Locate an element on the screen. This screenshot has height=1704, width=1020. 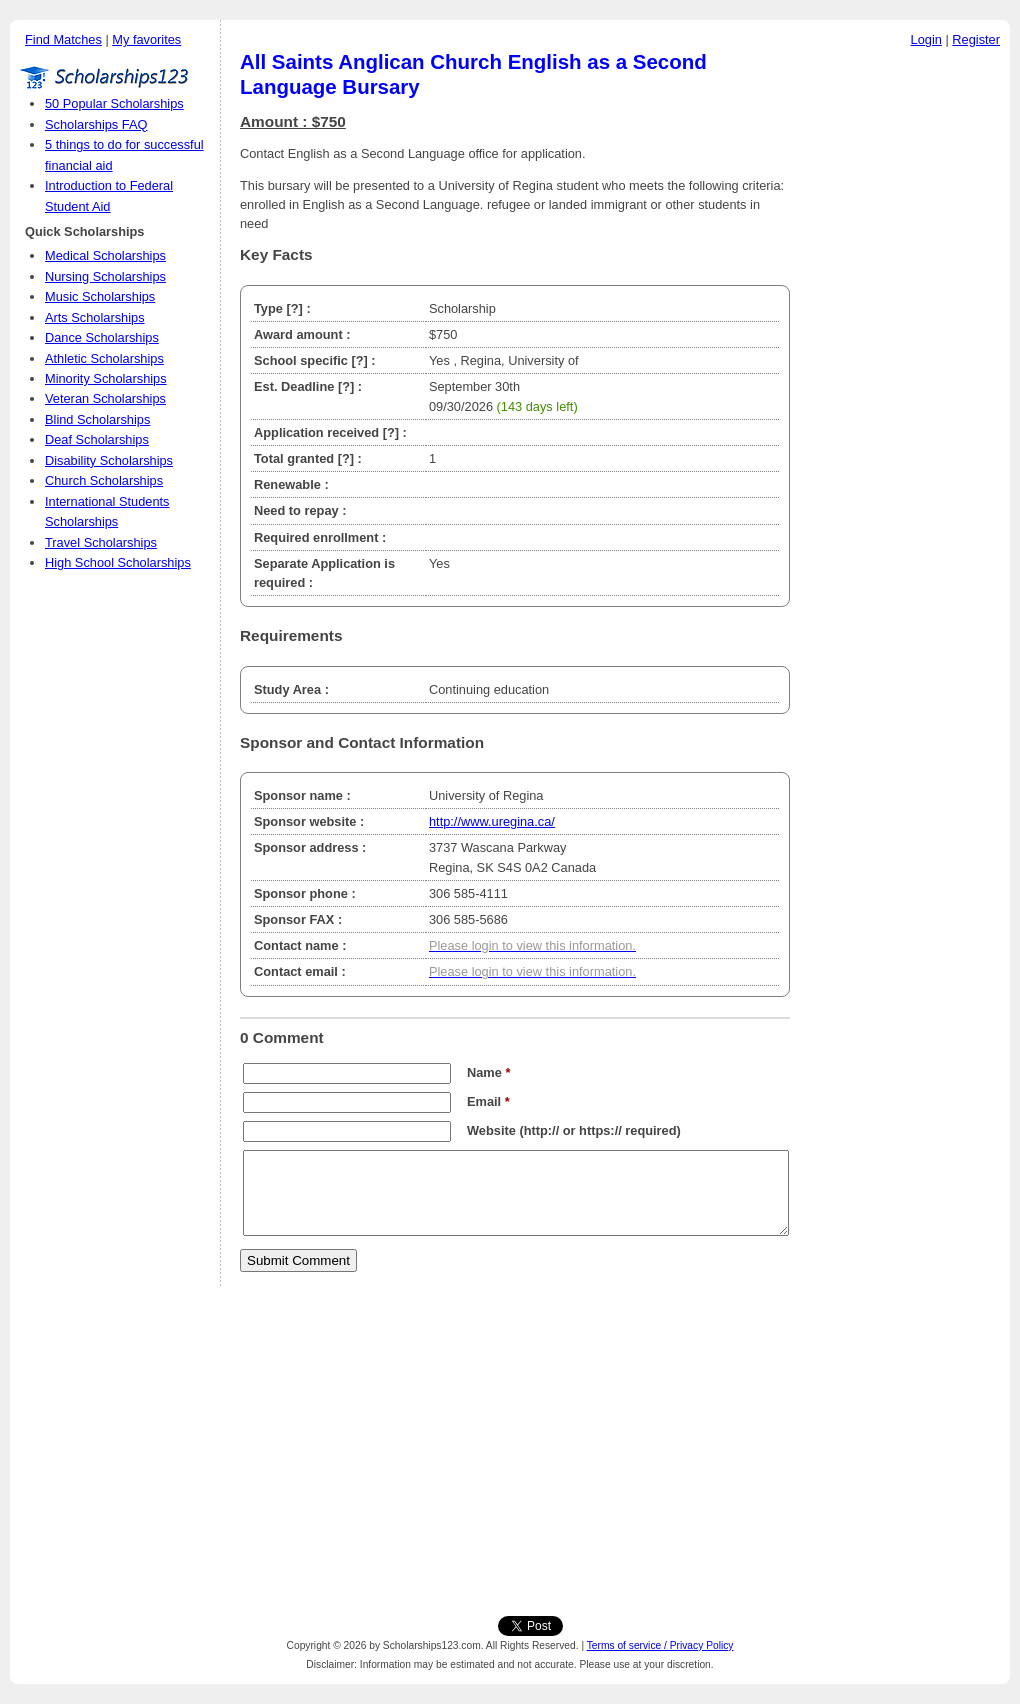
Website is located at coordinates (491, 1130).